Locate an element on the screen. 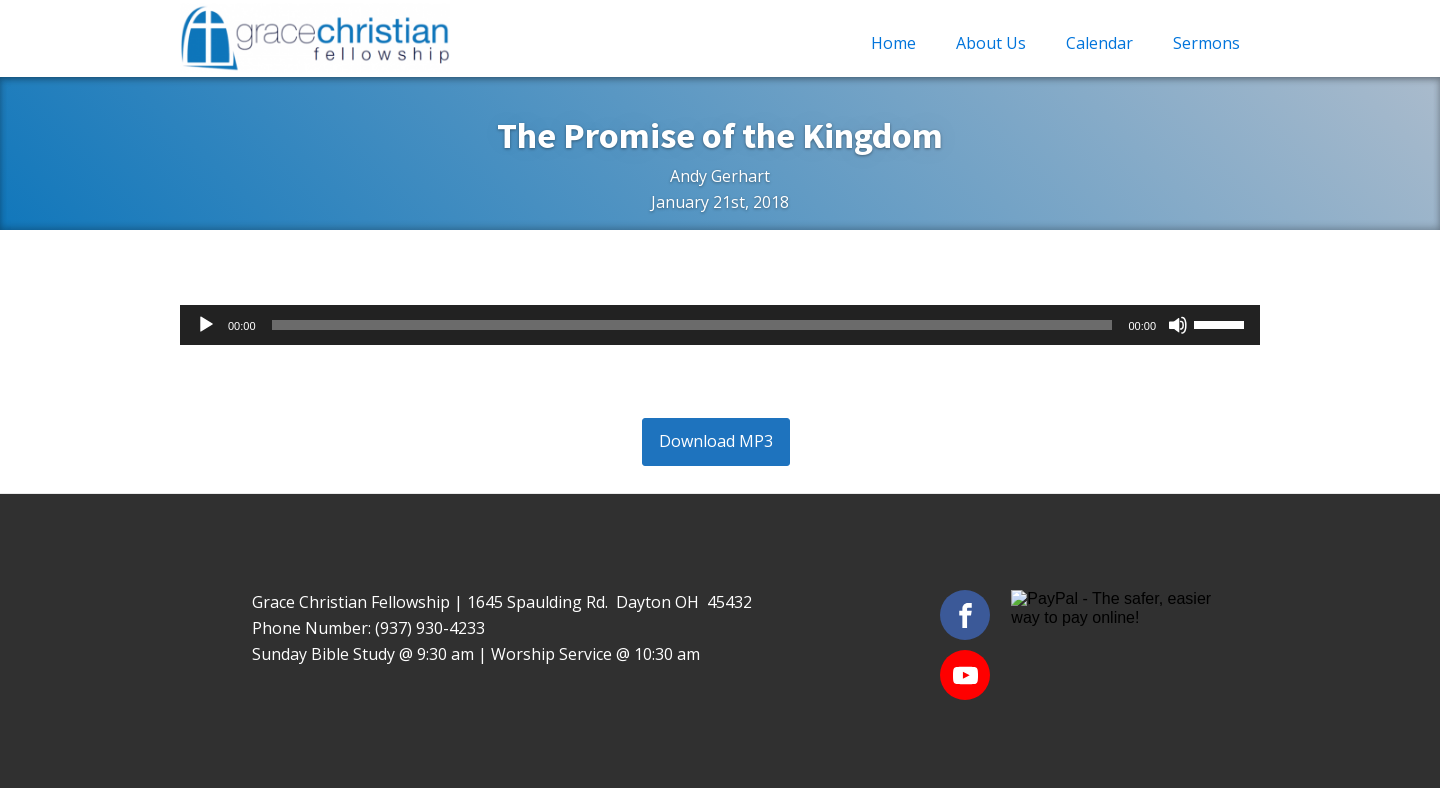 The height and width of the screenshot is (788, 1440). About Us is located at coordinates (991, 43).